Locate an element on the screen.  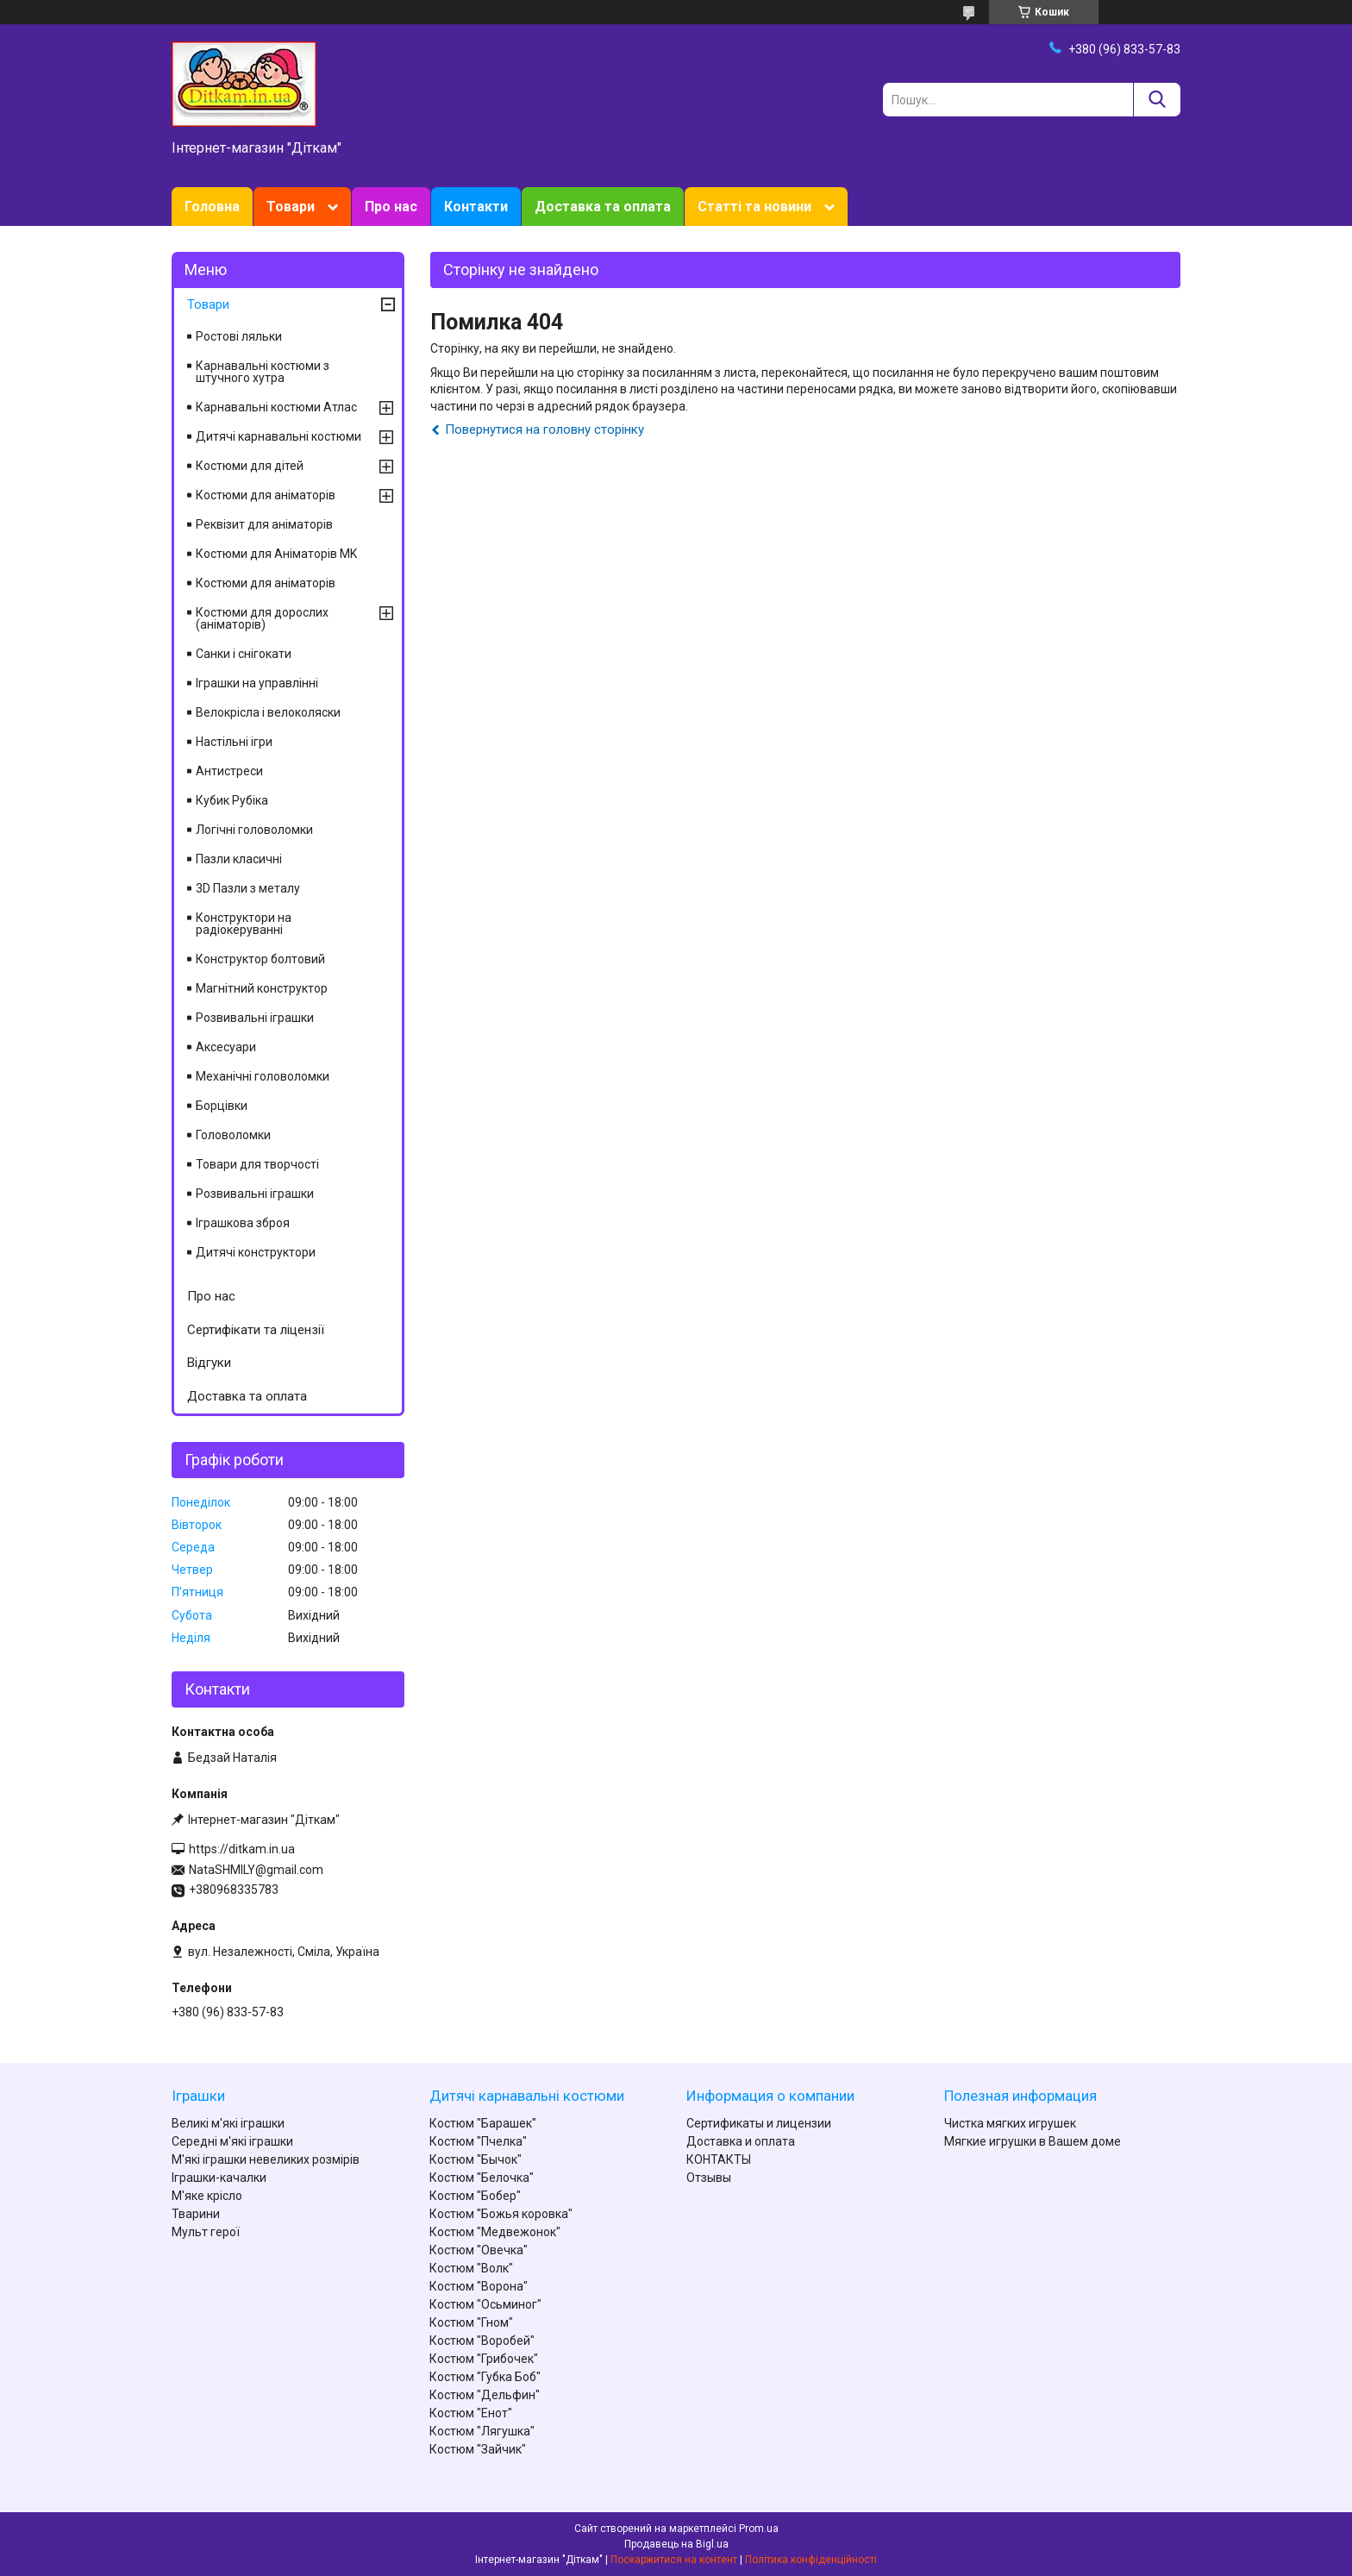
М'яке крісло is located at coordinates (207, 2196).